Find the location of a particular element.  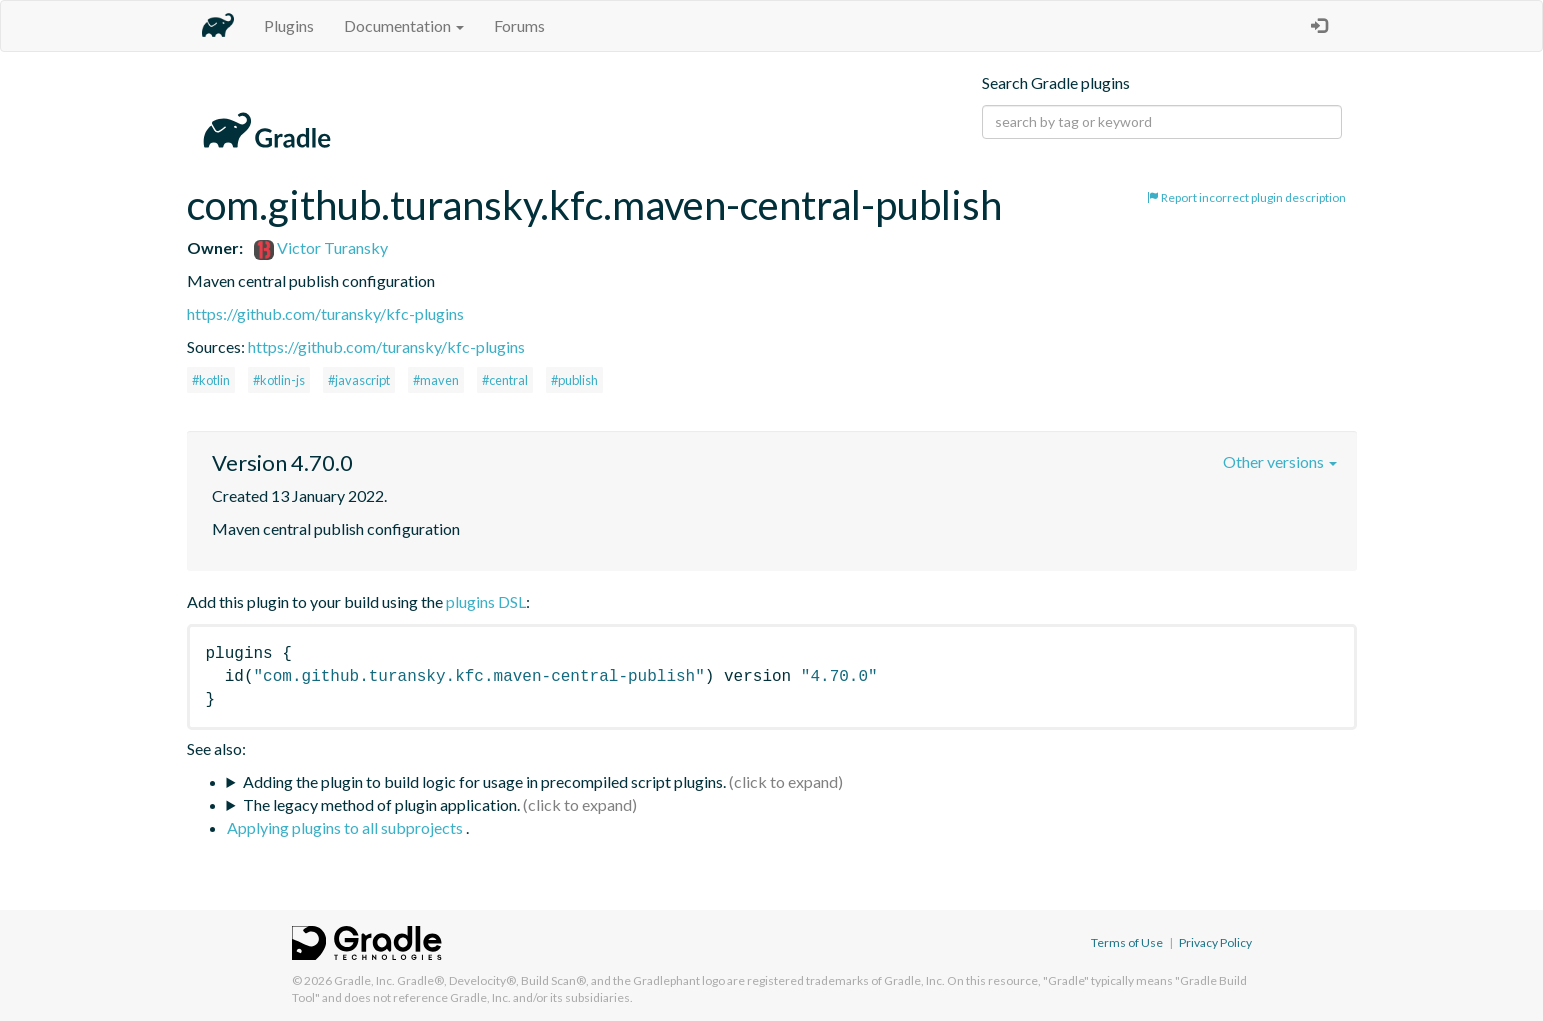

Privacy Policy is located at coordinates (1215, 942).